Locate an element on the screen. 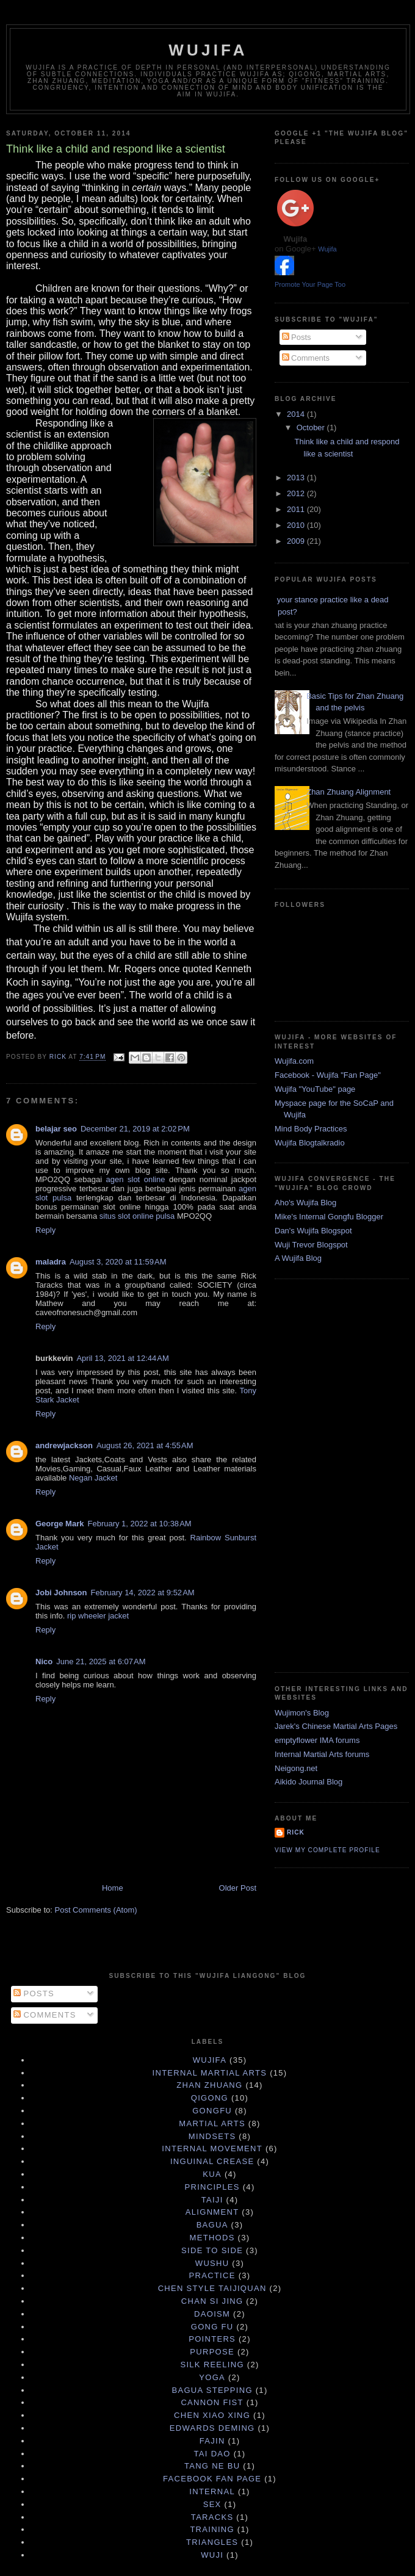 The width and height of the screenshot is (415, 2576). August 26, 2021 at 4:55 AM is located at coordinates (144, 1445).